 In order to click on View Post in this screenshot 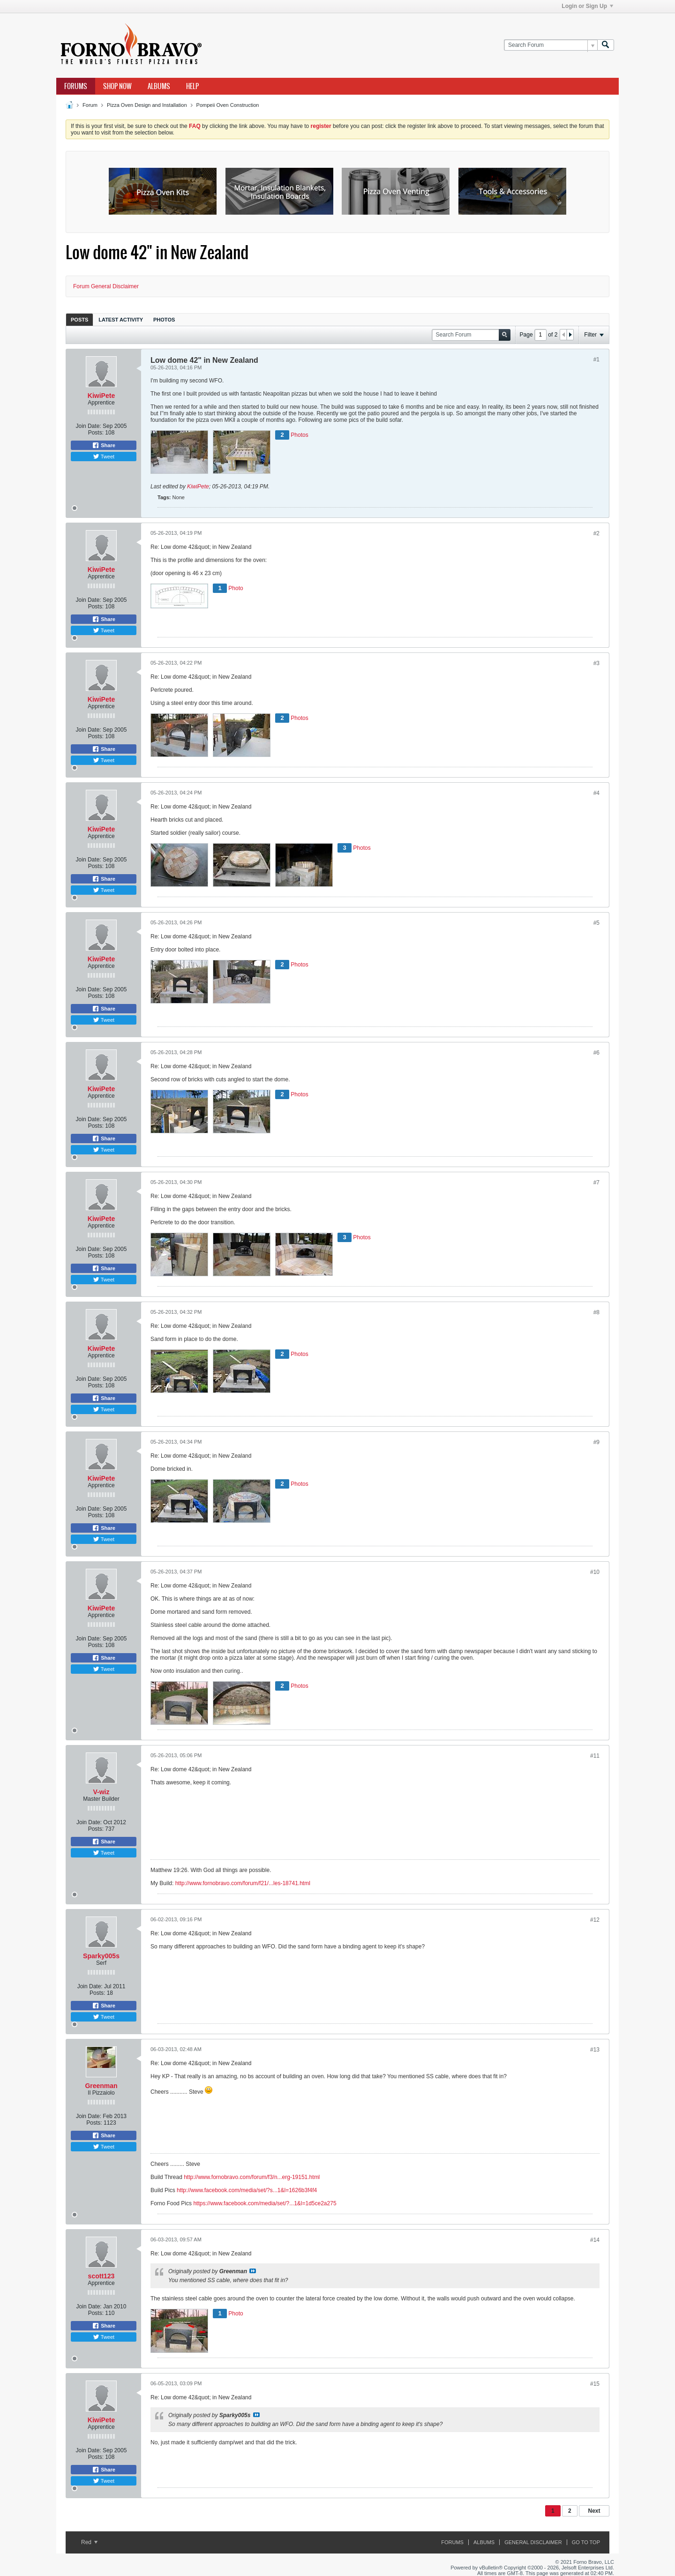, I will do `click(252, 2271)`.